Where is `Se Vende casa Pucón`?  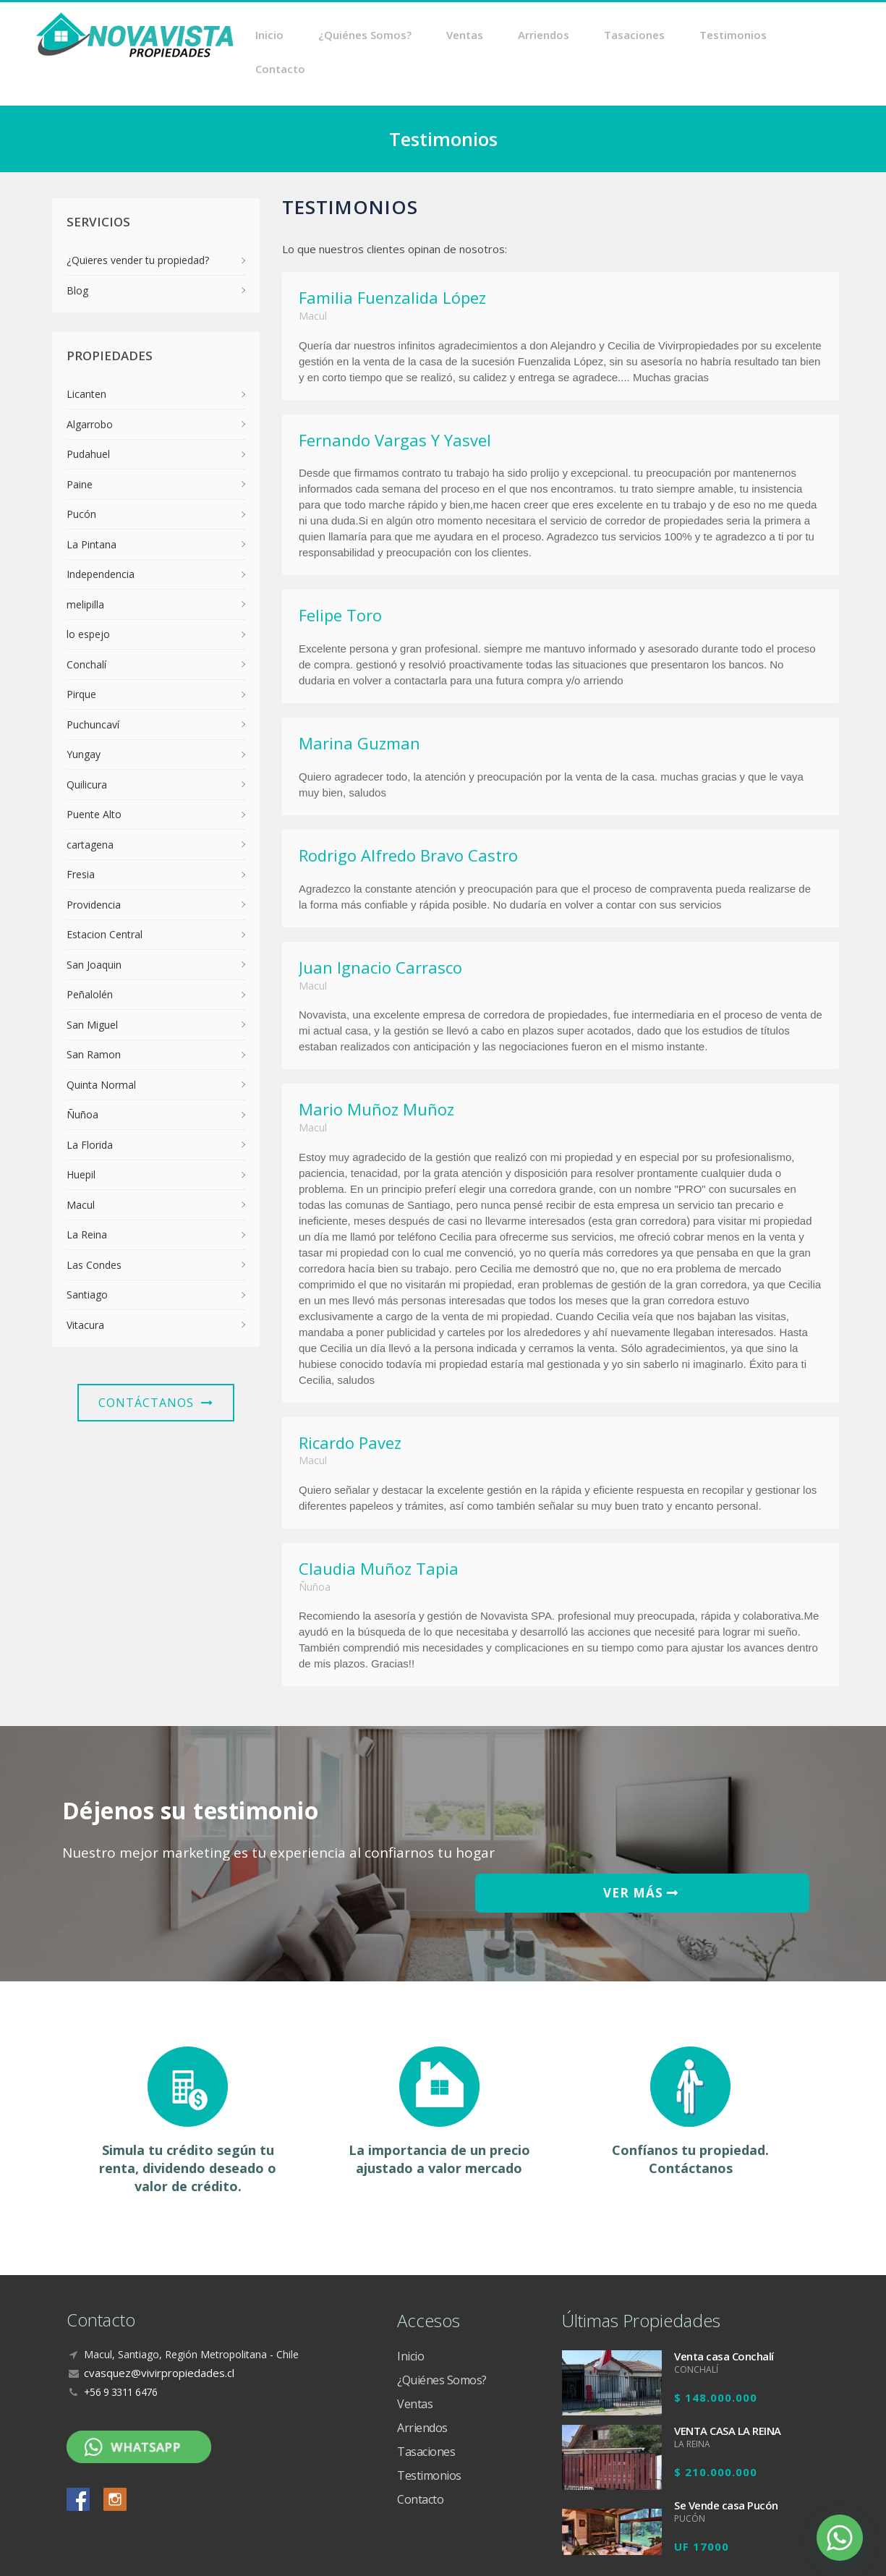 Se Vende casa Pucón is located at coordinates (726, 2422).